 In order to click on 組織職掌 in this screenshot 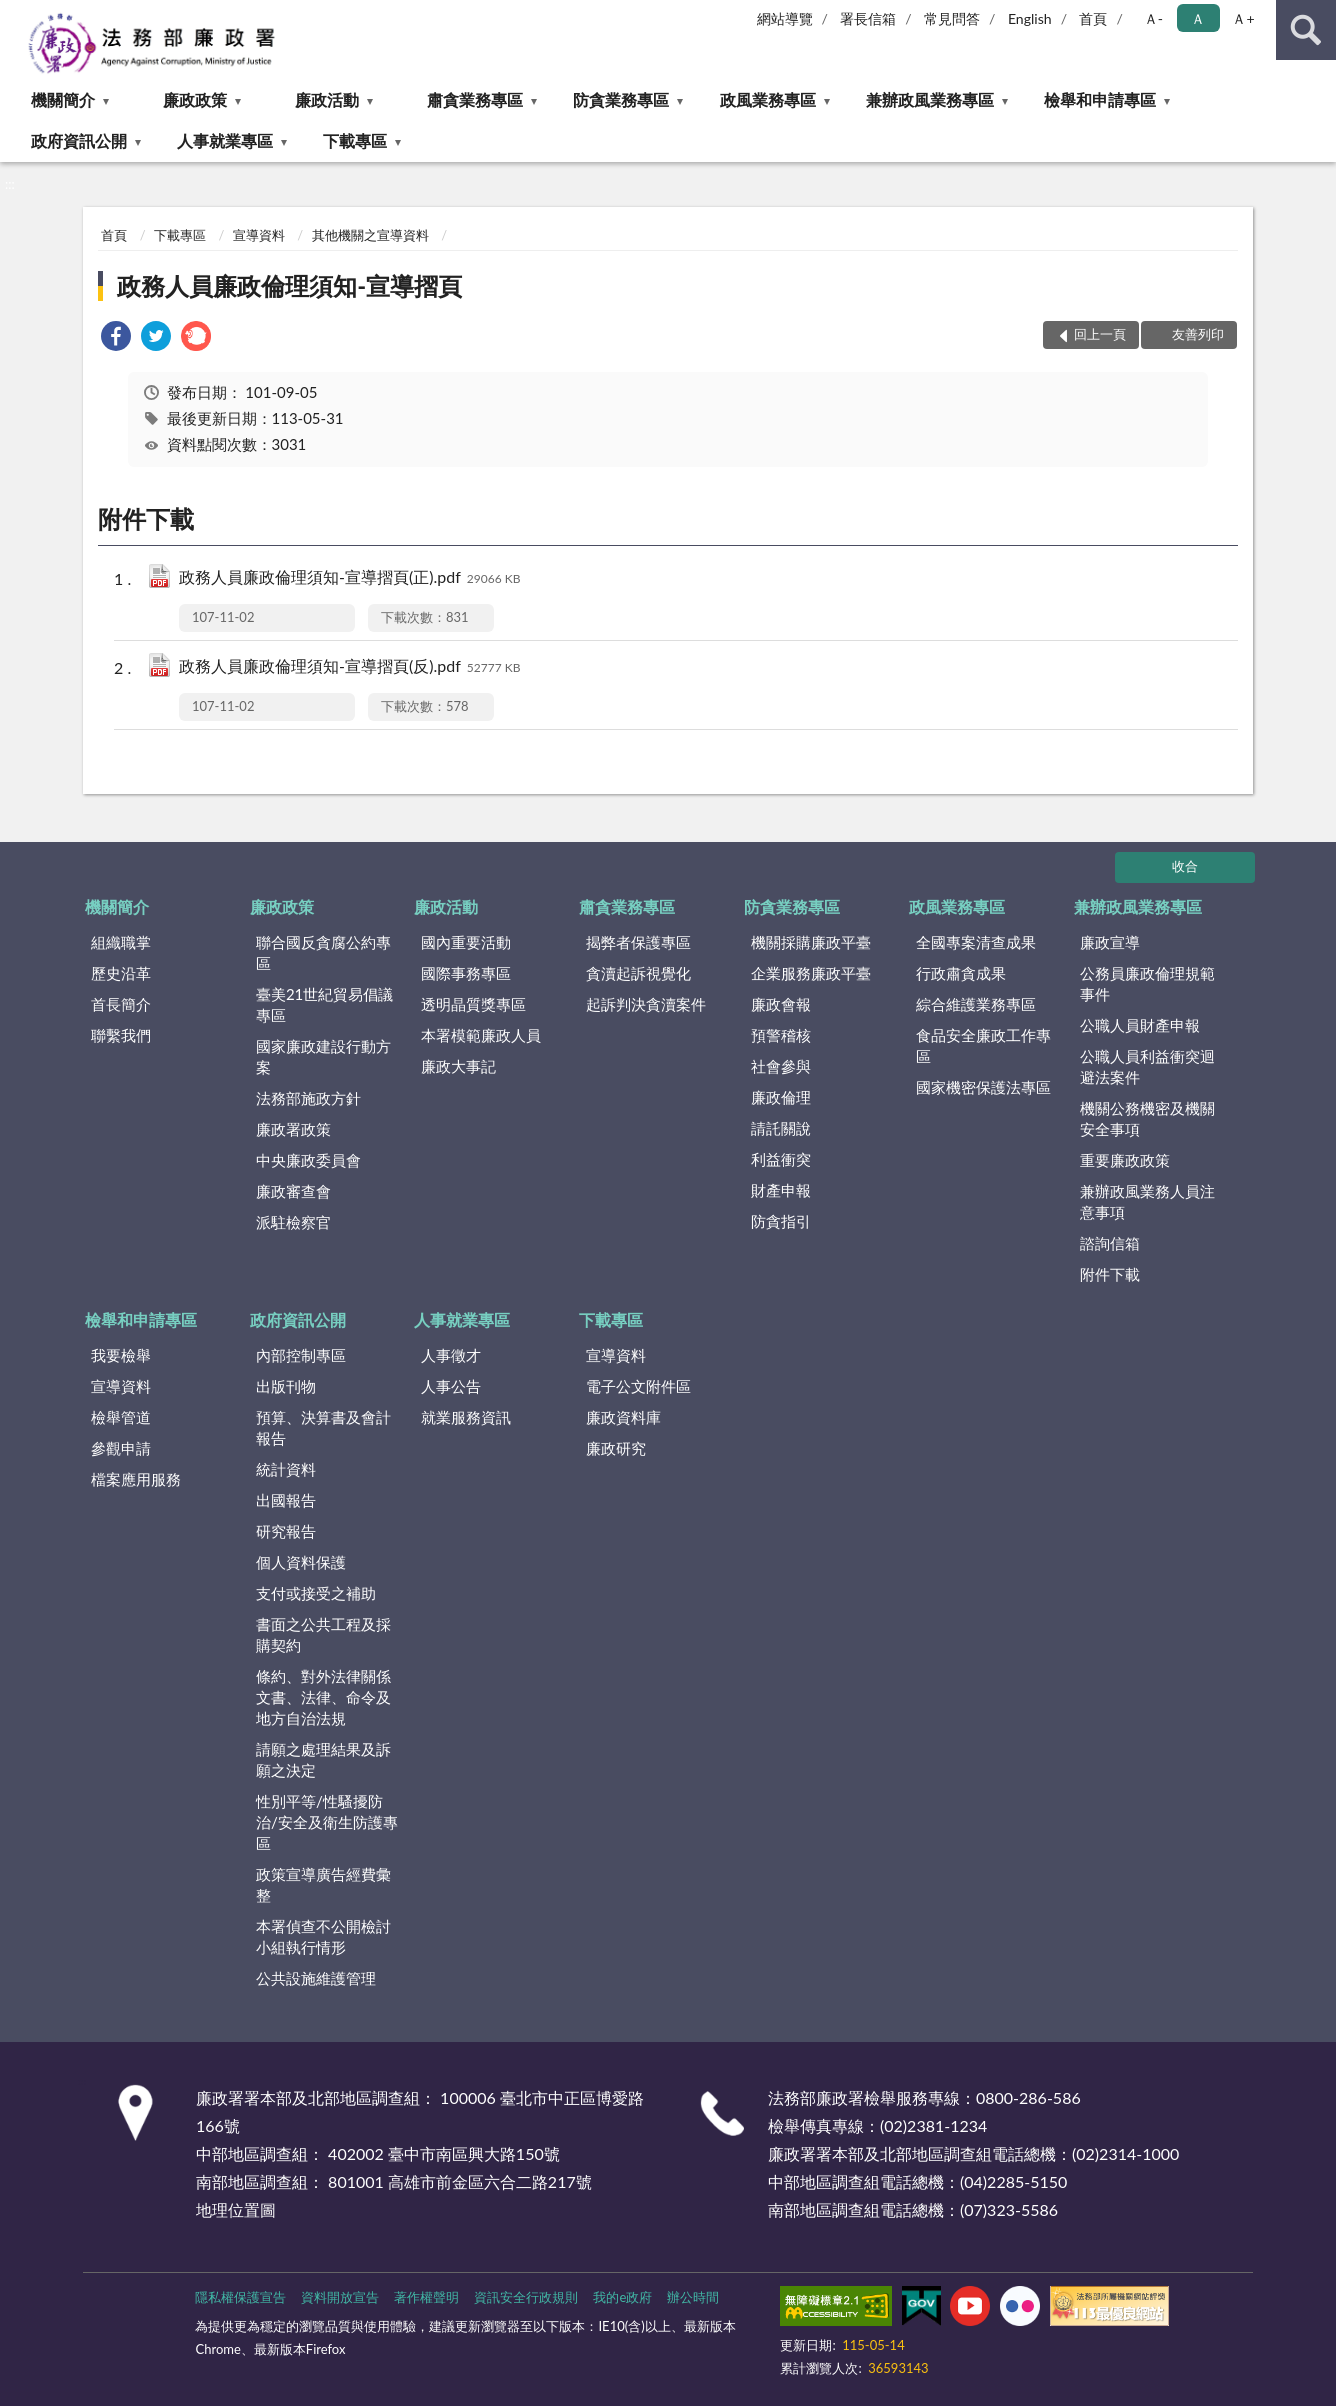, I will do `click(121, 942)`.